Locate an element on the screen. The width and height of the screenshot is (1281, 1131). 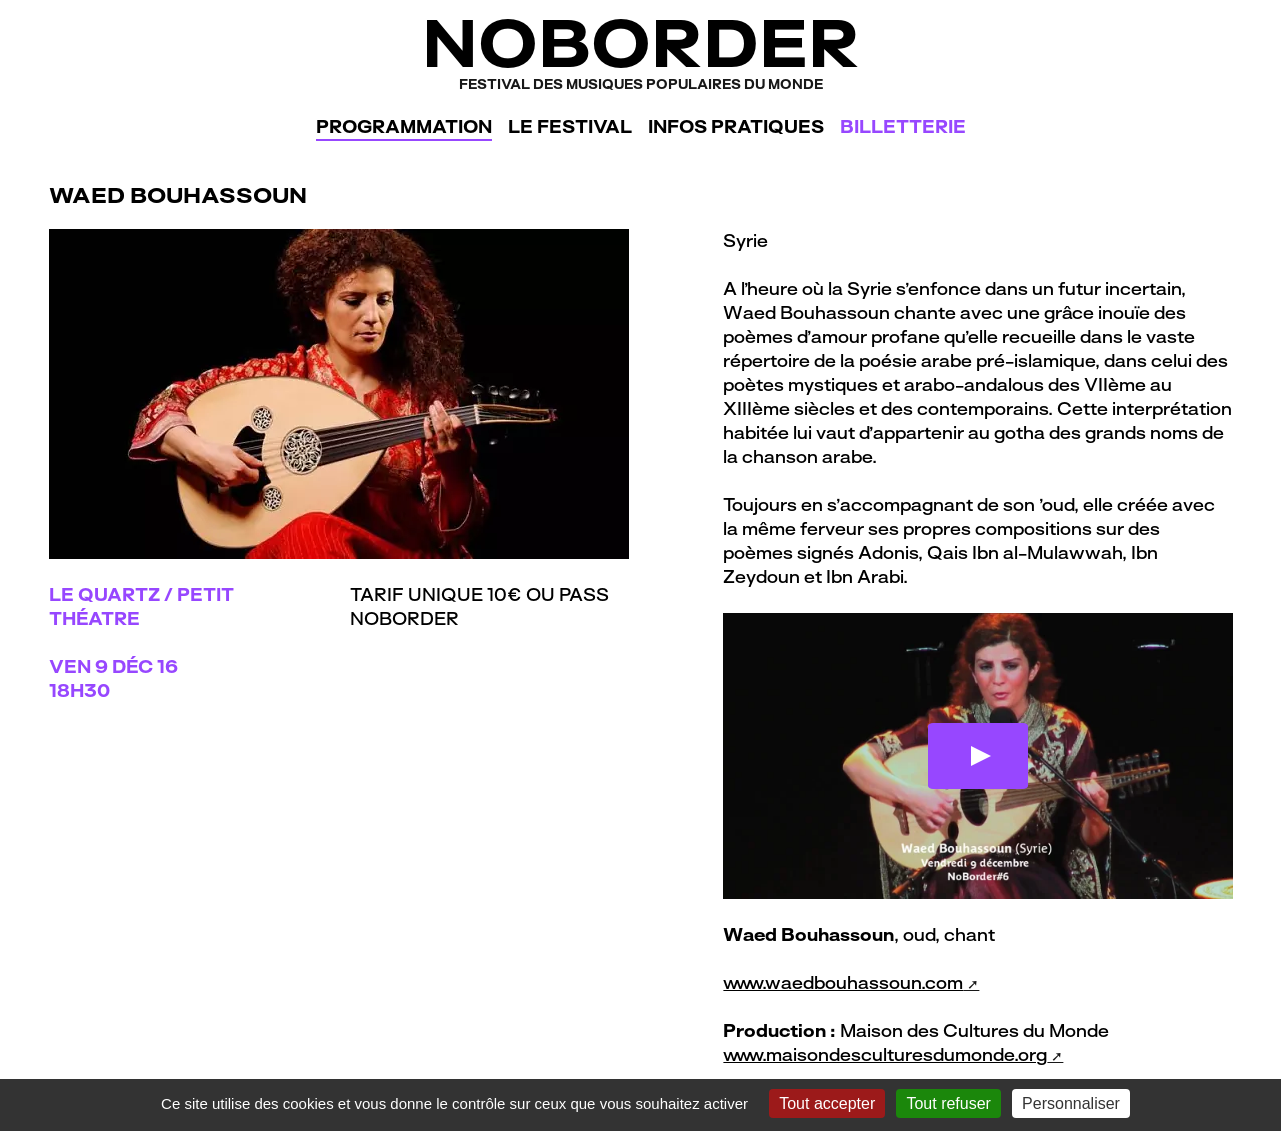
Personnaliser [Personnaliser (fenêtre modale)] is located at coordinates (1071, 1103).